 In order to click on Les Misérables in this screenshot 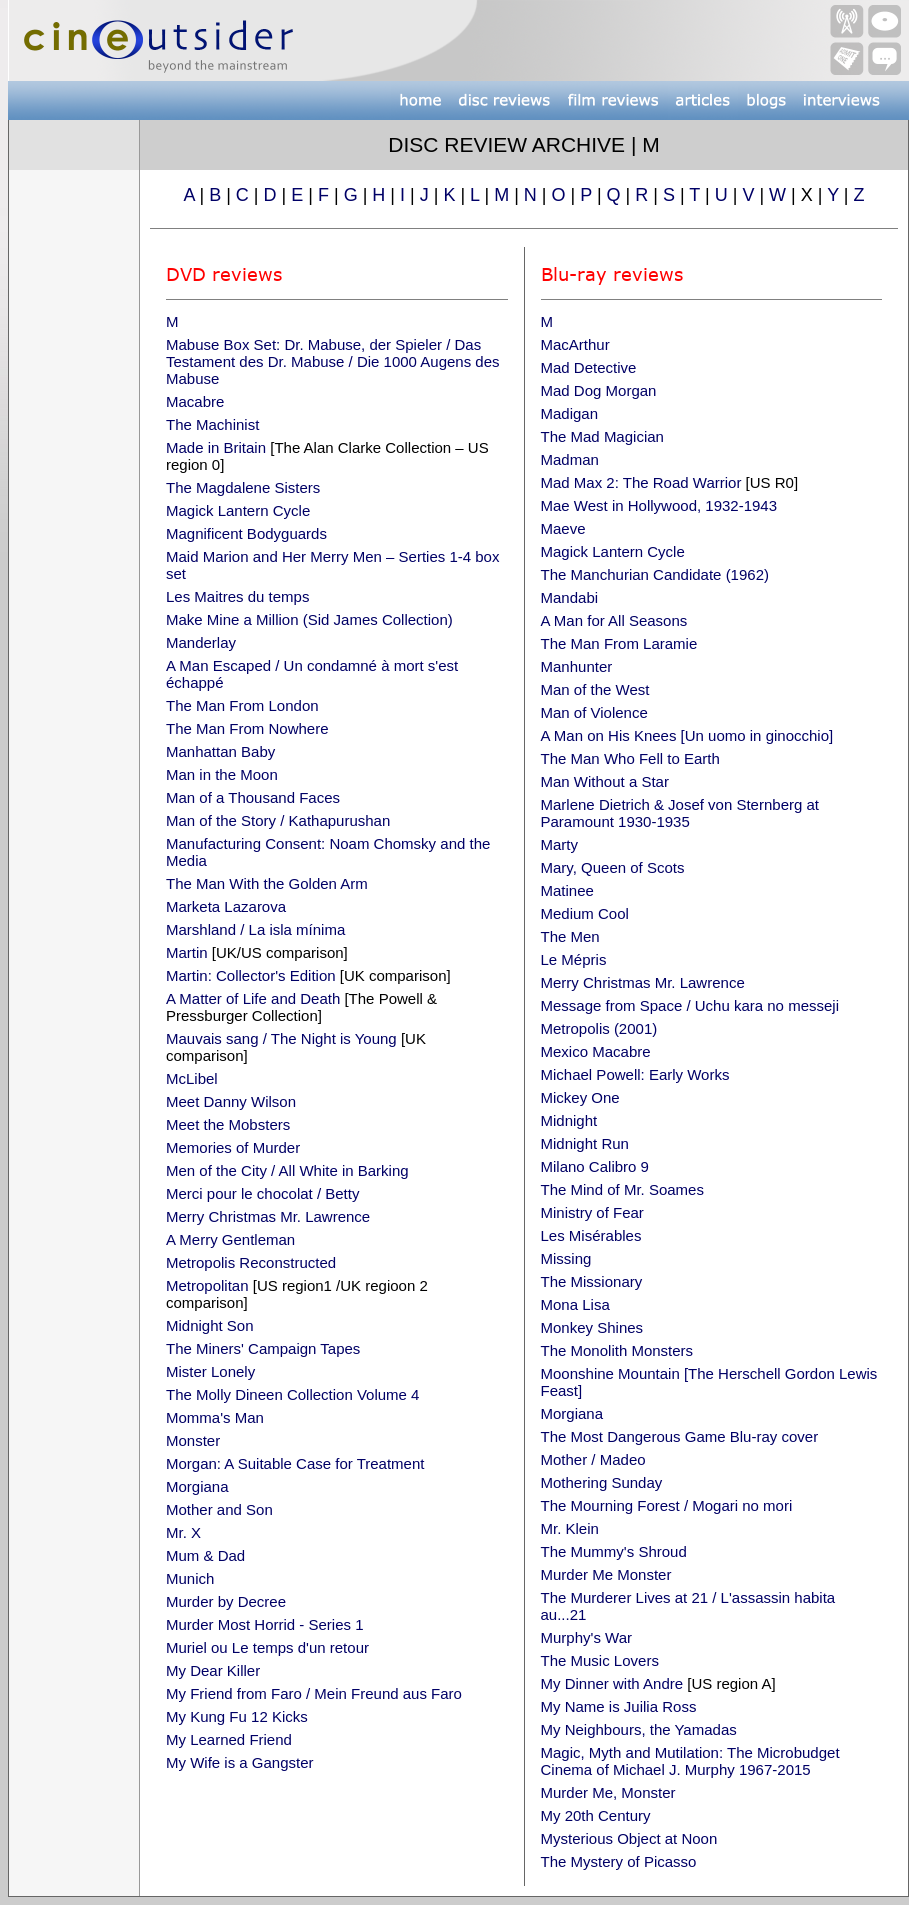, I will do `click(591, 1235)`.